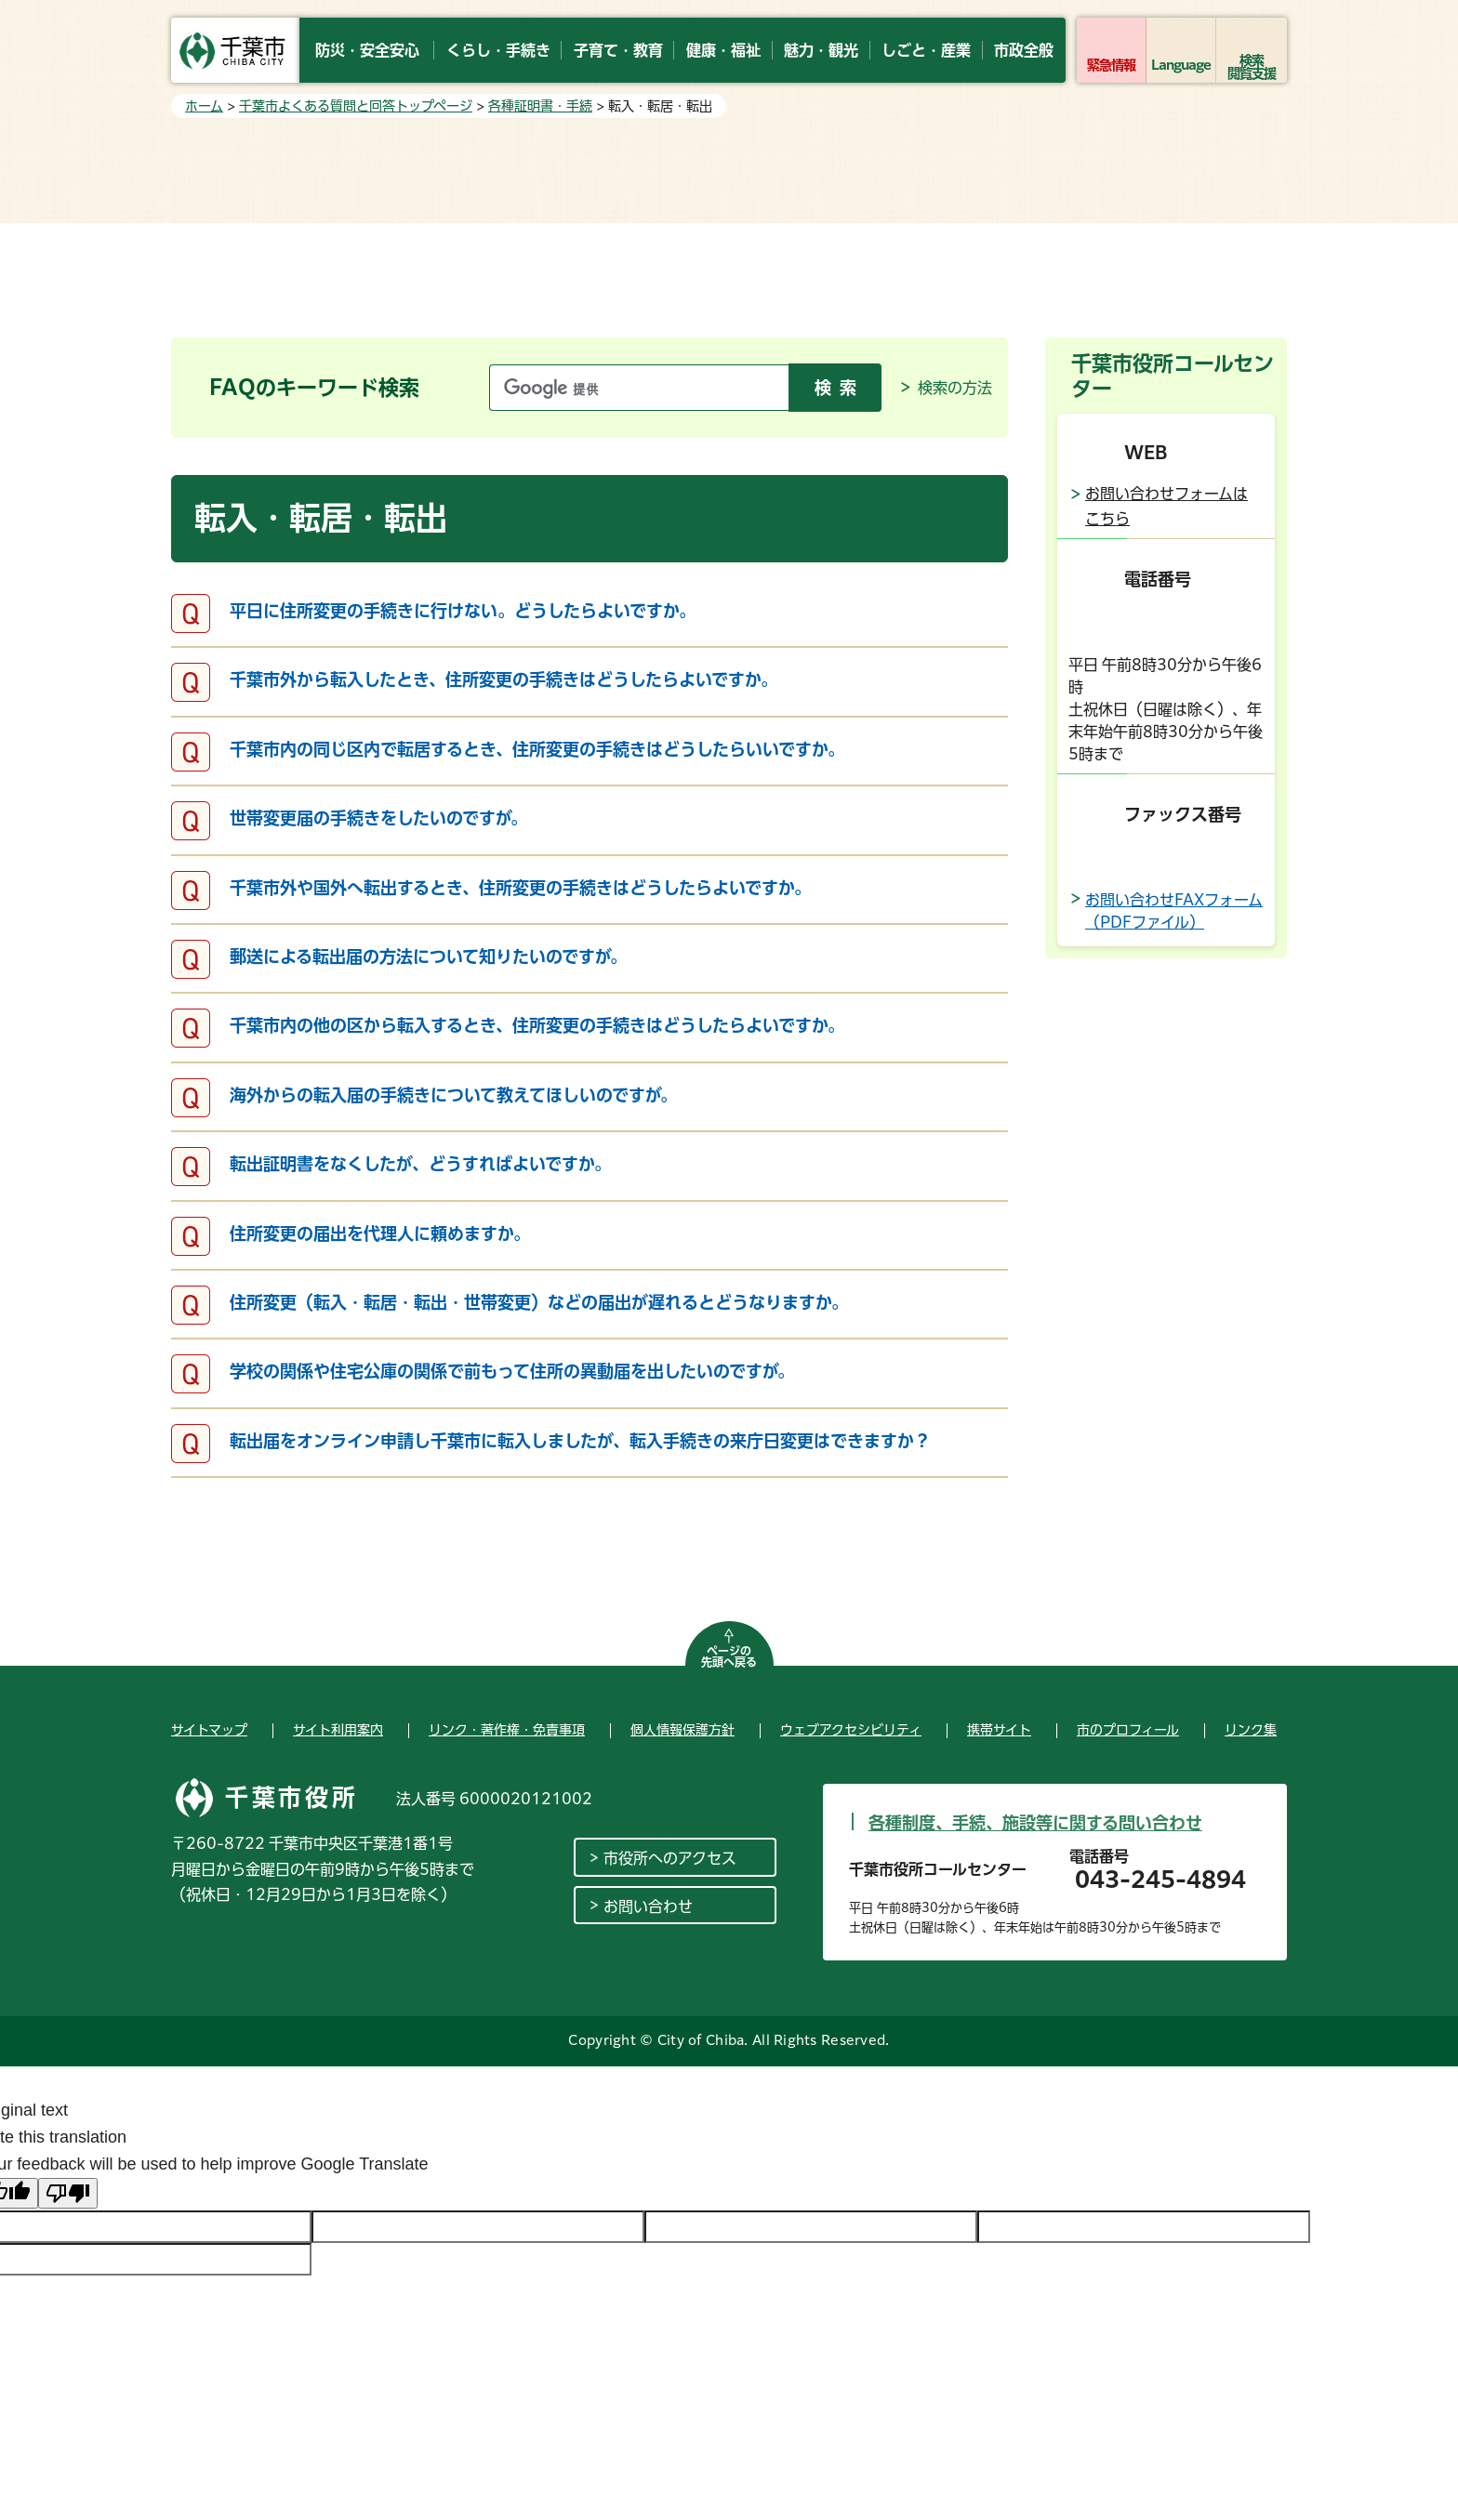 Image resolution: width=1458 pixels, height=2520 pixels. I want to click on サイト利用案内, so click(338, 1729).